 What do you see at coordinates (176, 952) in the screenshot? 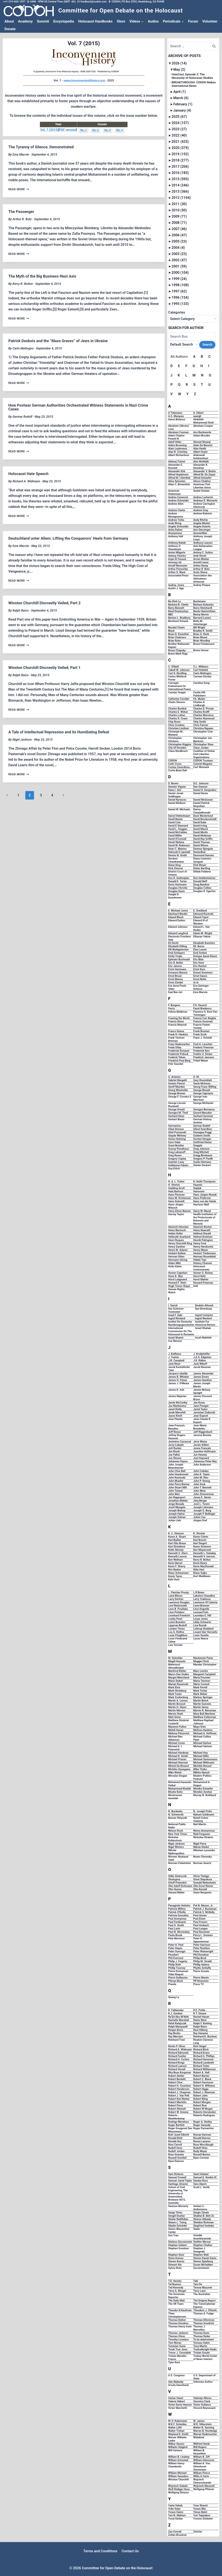
I see `Emil Schepers` at bounding box center [176, 952].